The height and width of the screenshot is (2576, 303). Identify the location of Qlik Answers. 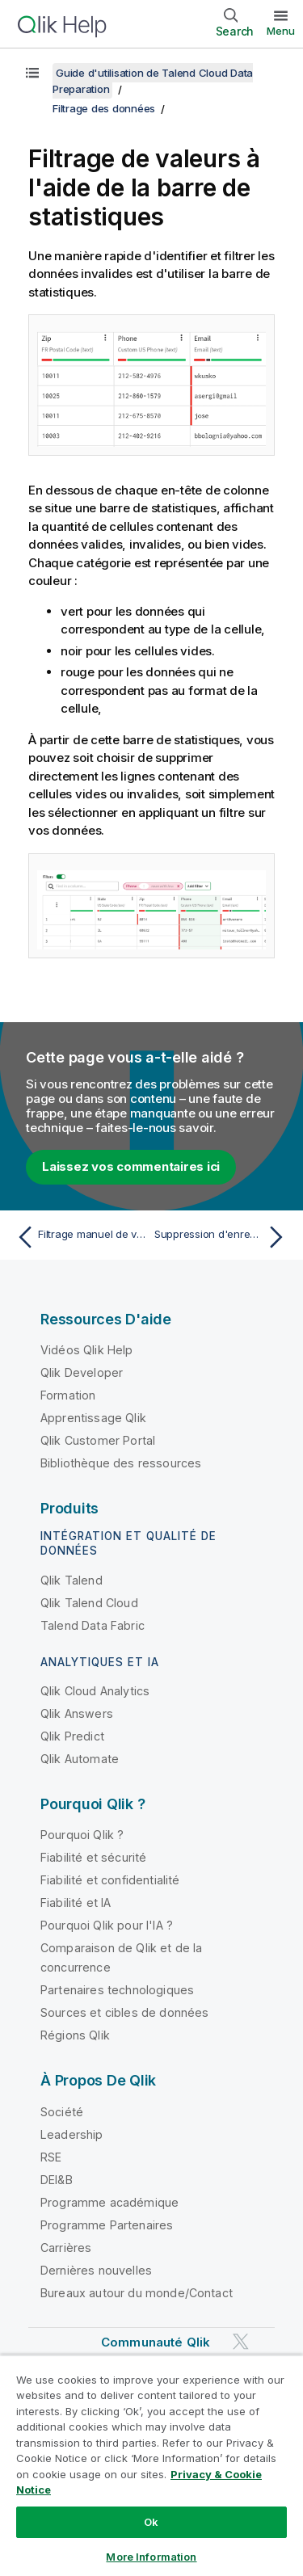
(76, 1713).